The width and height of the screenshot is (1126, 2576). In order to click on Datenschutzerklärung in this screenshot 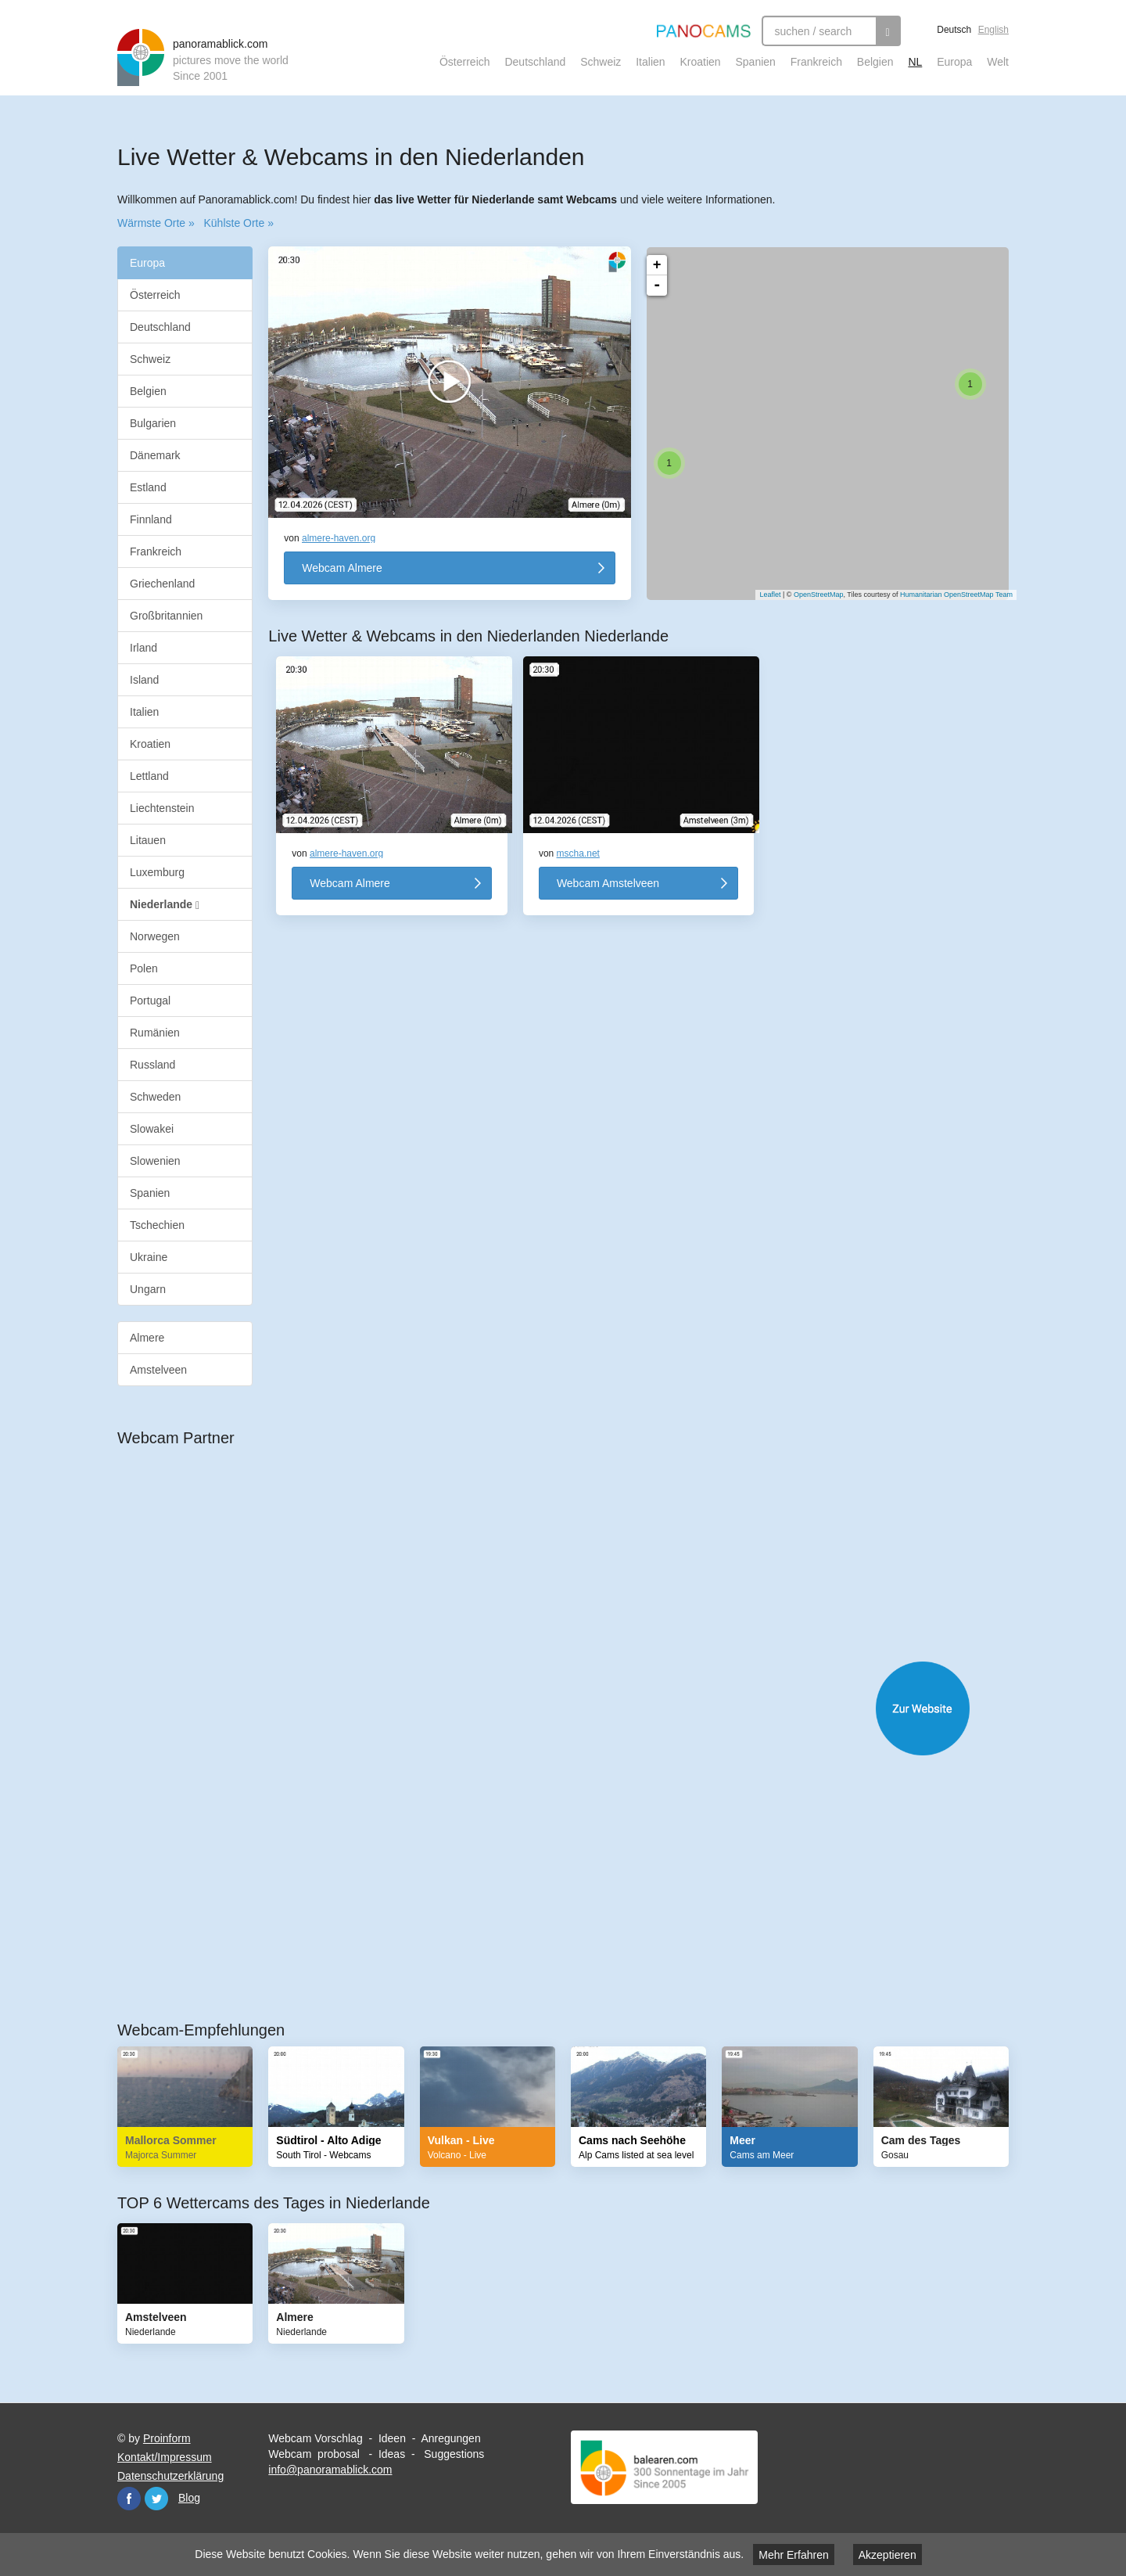, I will do `click(170, 2476)`.